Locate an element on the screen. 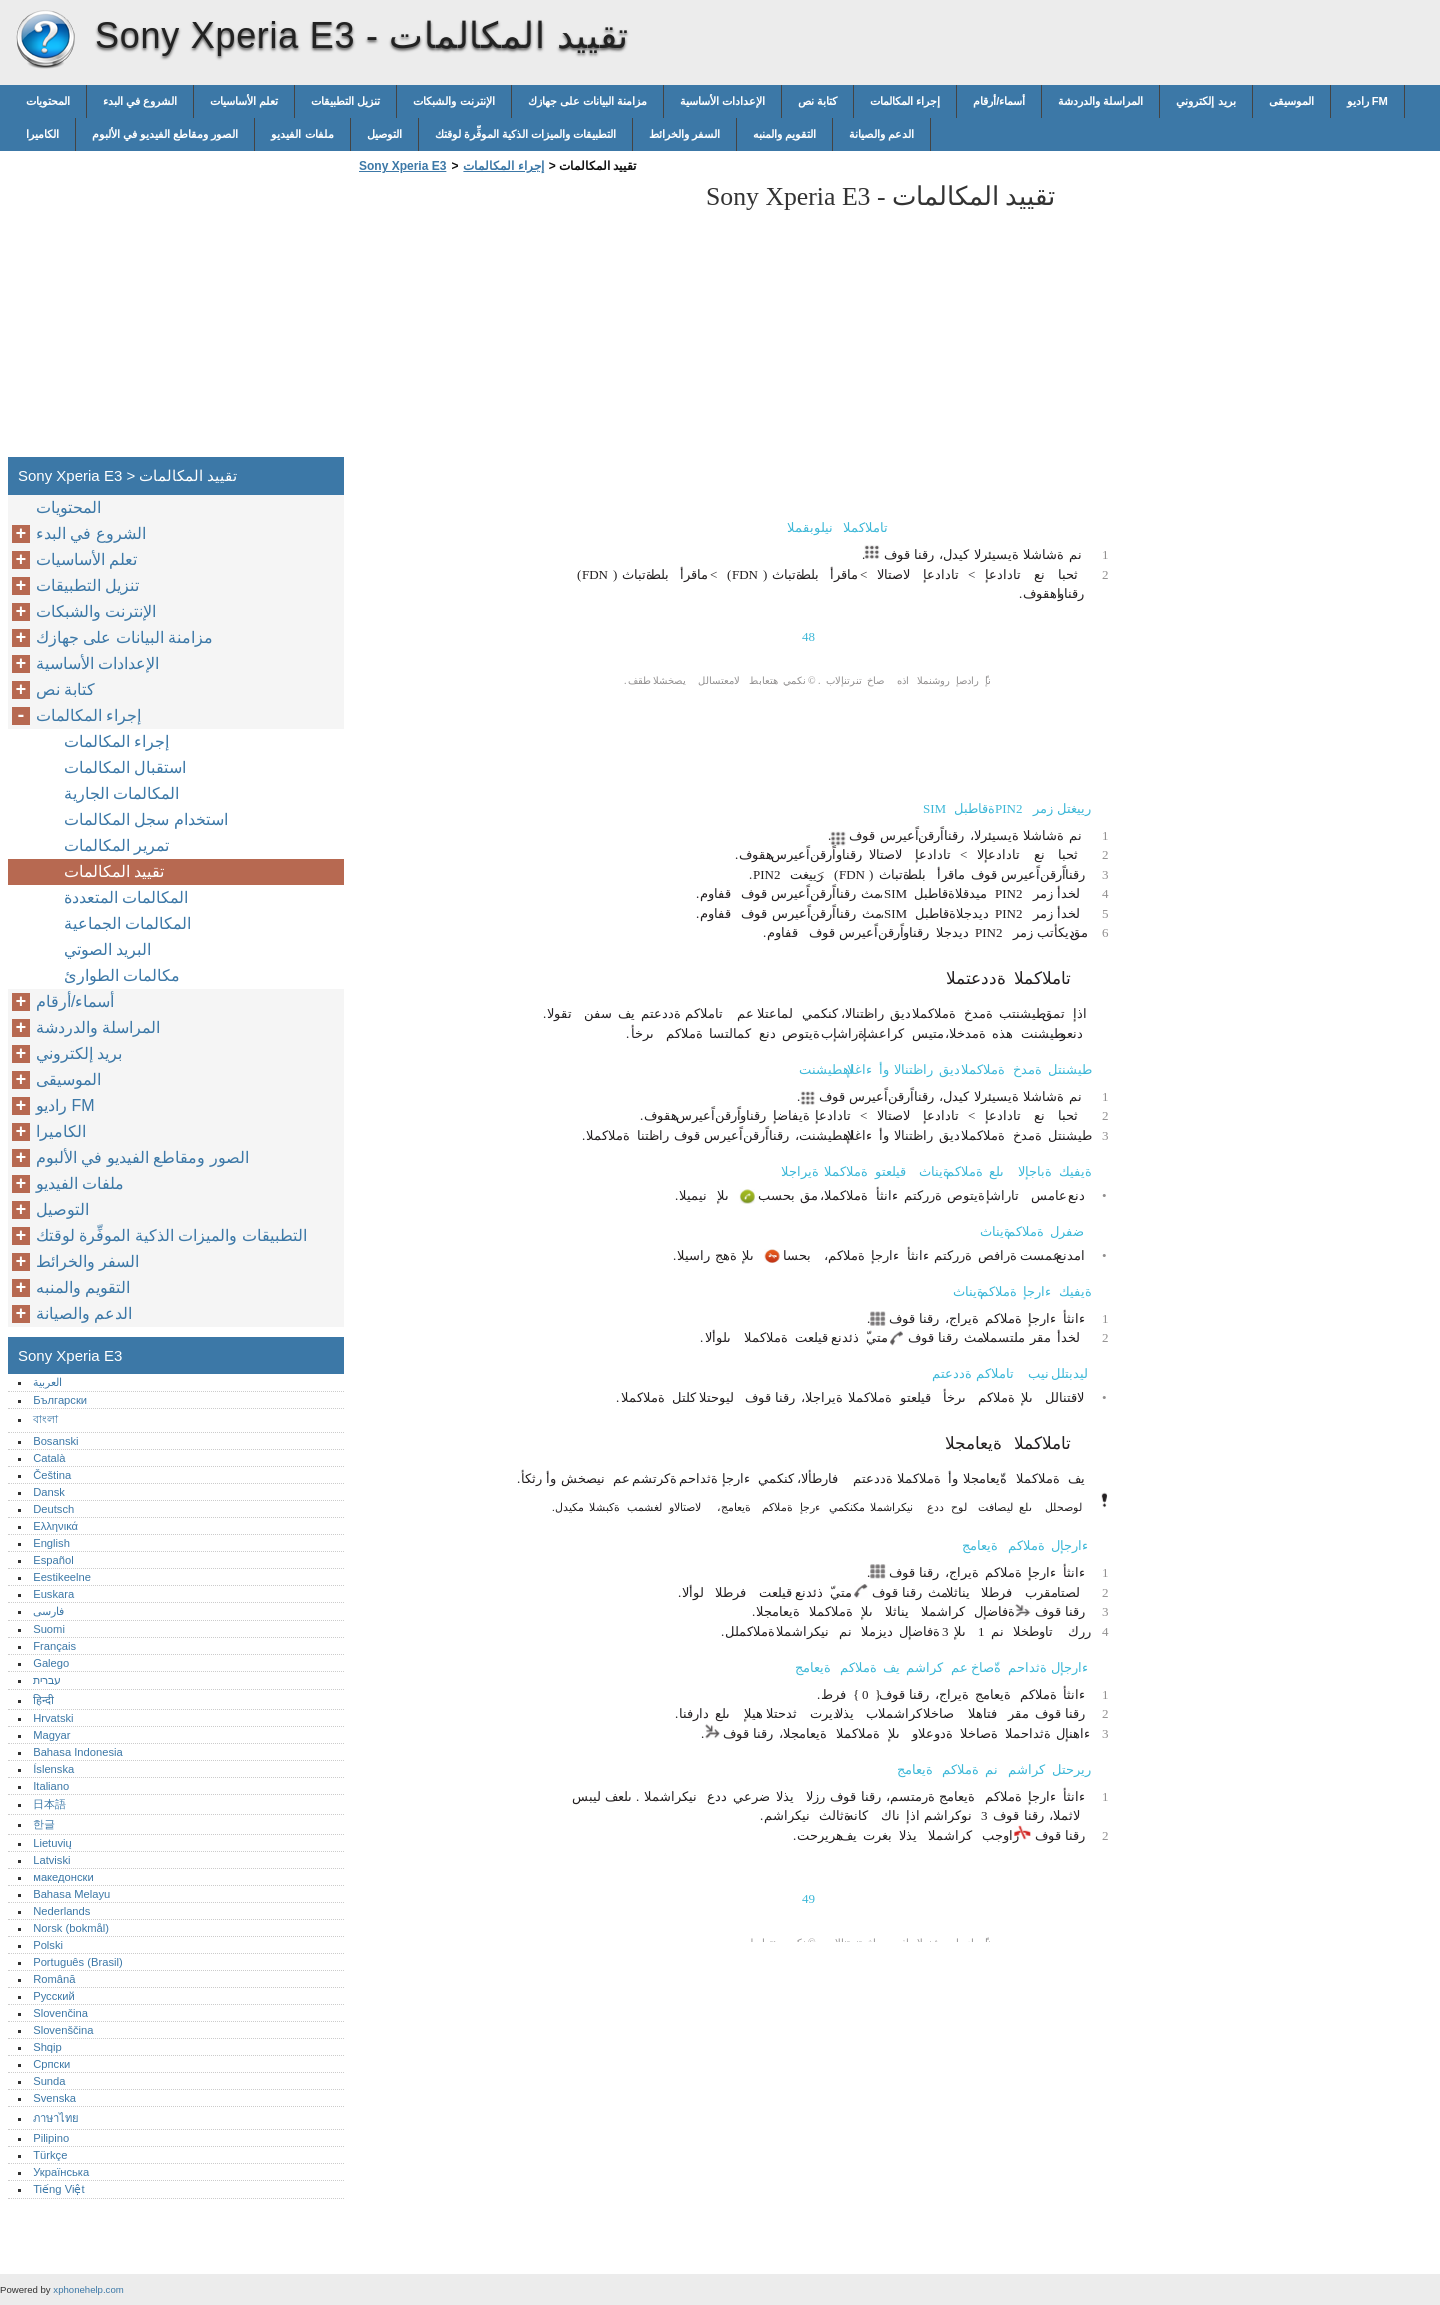  تمرير المكالمات is located at coordinates (116, 845).